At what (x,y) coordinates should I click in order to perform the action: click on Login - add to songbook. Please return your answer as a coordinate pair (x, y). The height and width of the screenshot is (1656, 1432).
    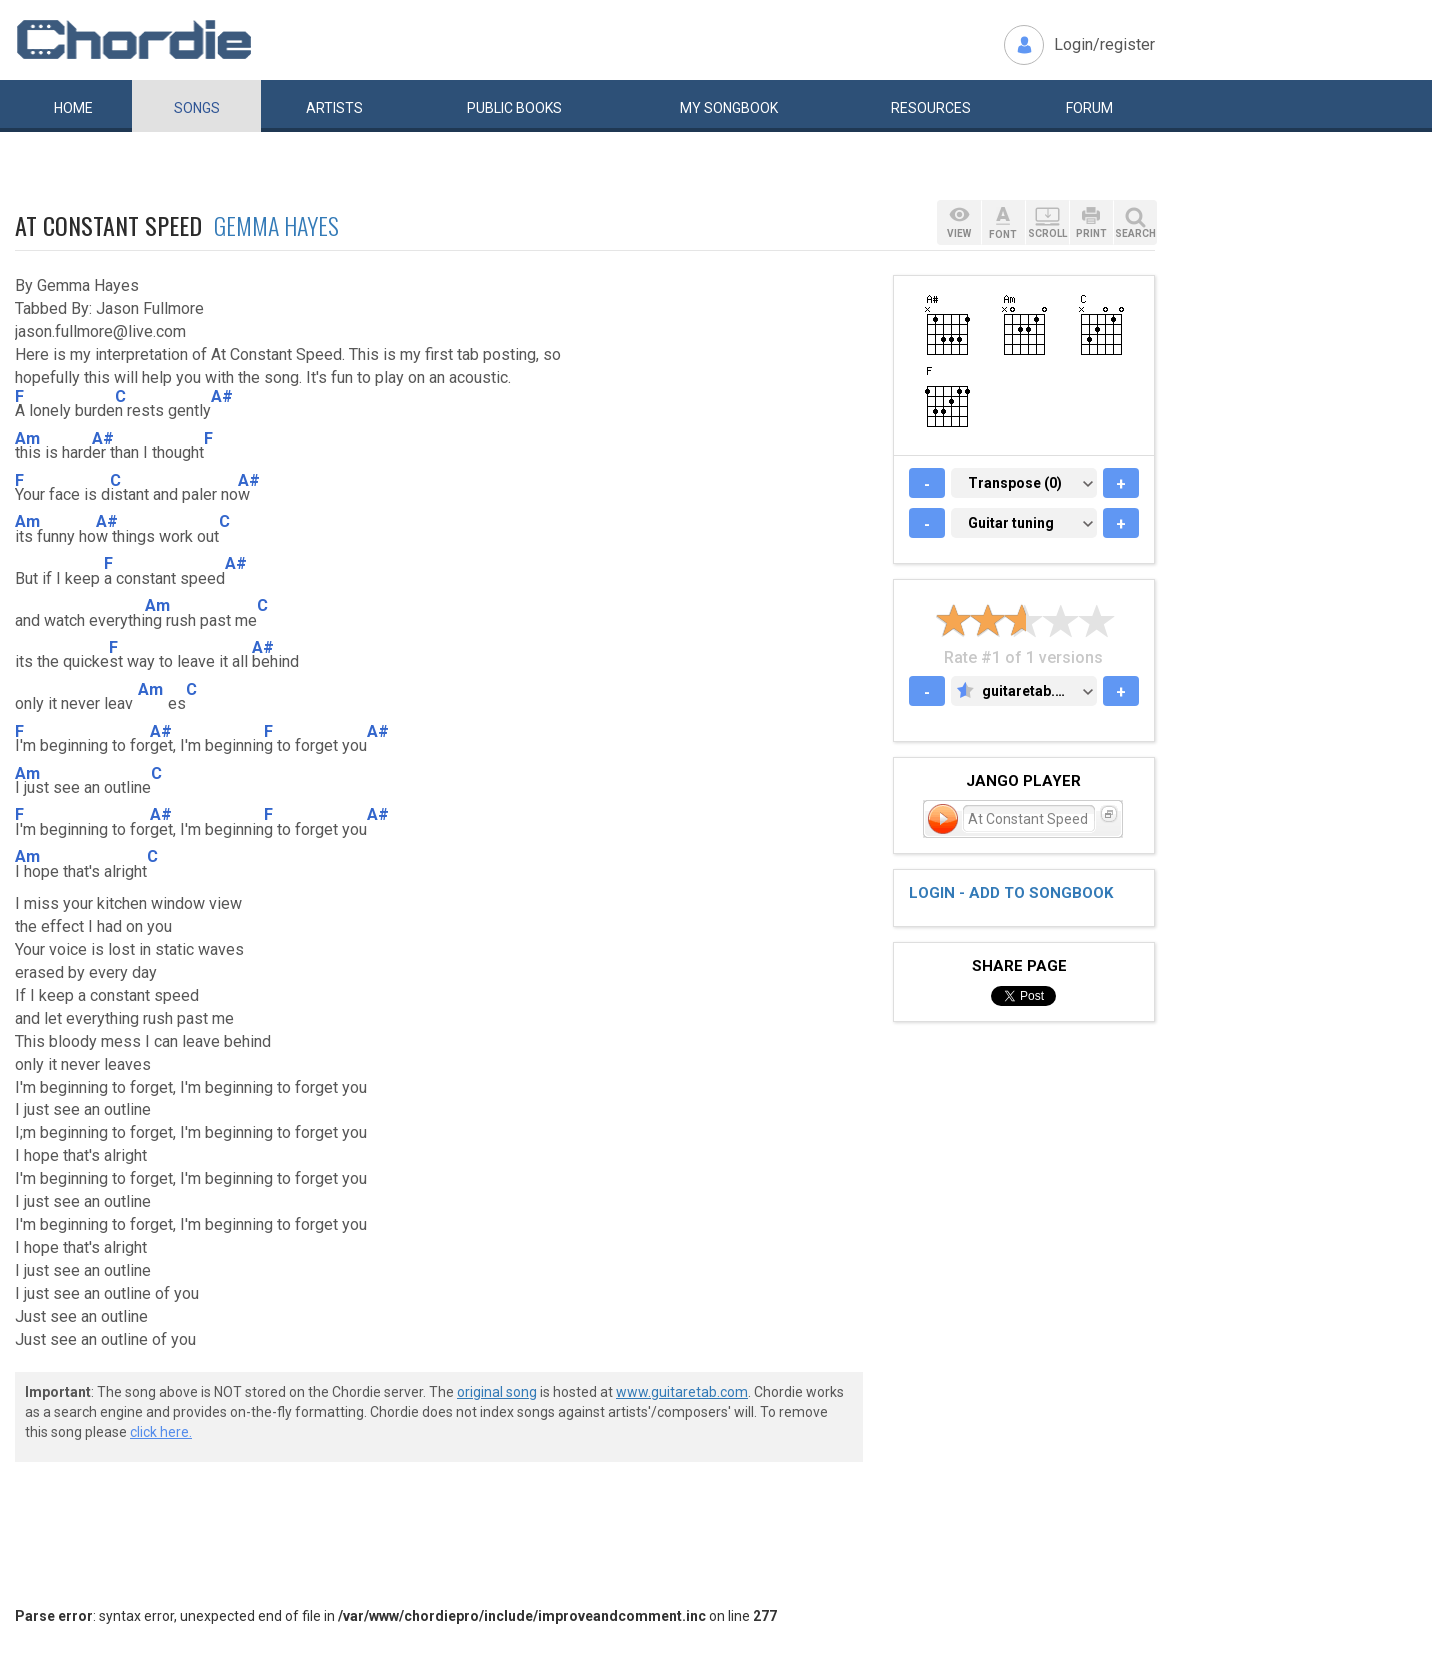
    Looking at the image, I should click on (1011, 893).